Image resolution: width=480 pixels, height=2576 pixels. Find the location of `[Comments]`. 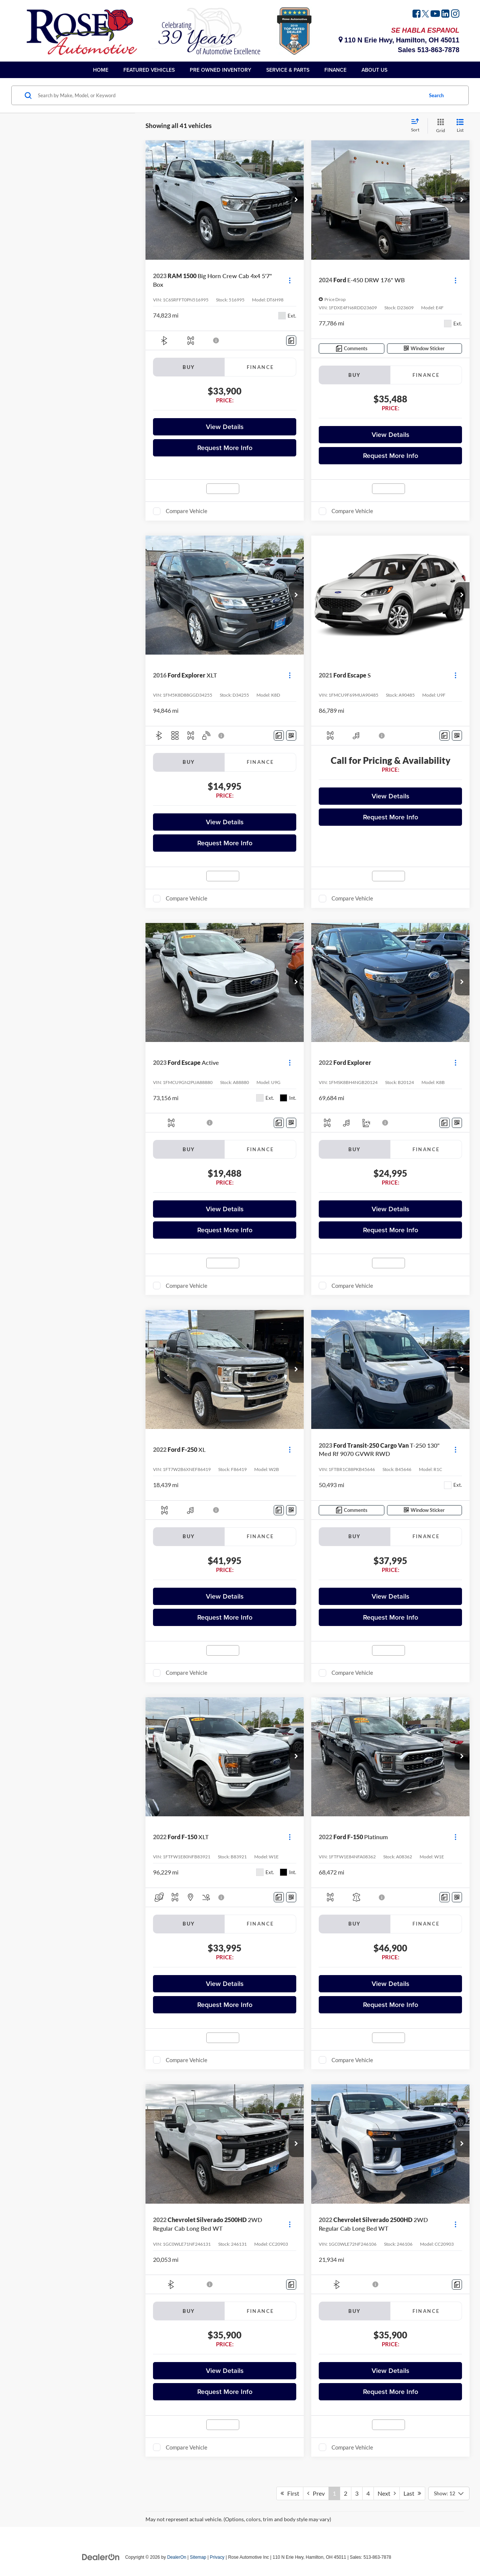

[Comments] is located at coordinates (291, 341).